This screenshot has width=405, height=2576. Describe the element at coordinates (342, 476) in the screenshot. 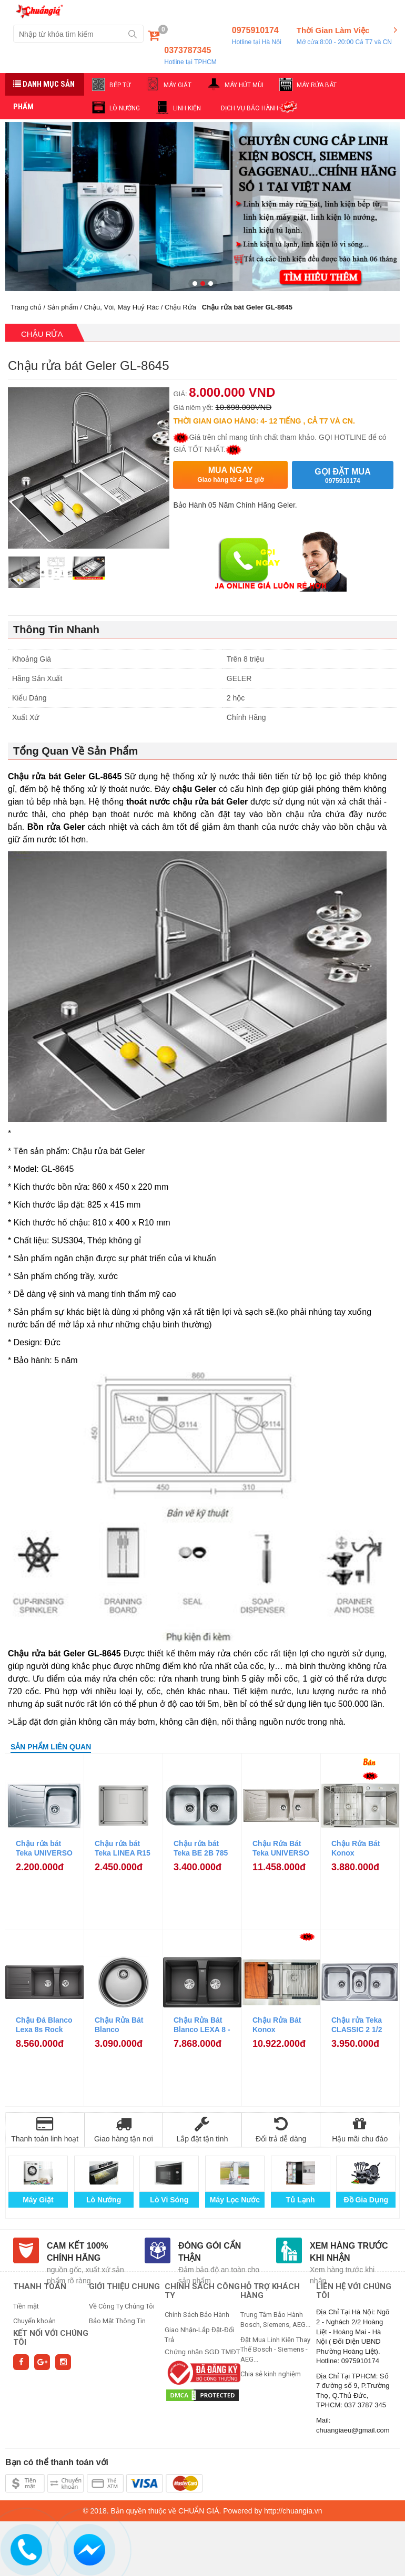

I see `Gọi đặt mua` at that location.